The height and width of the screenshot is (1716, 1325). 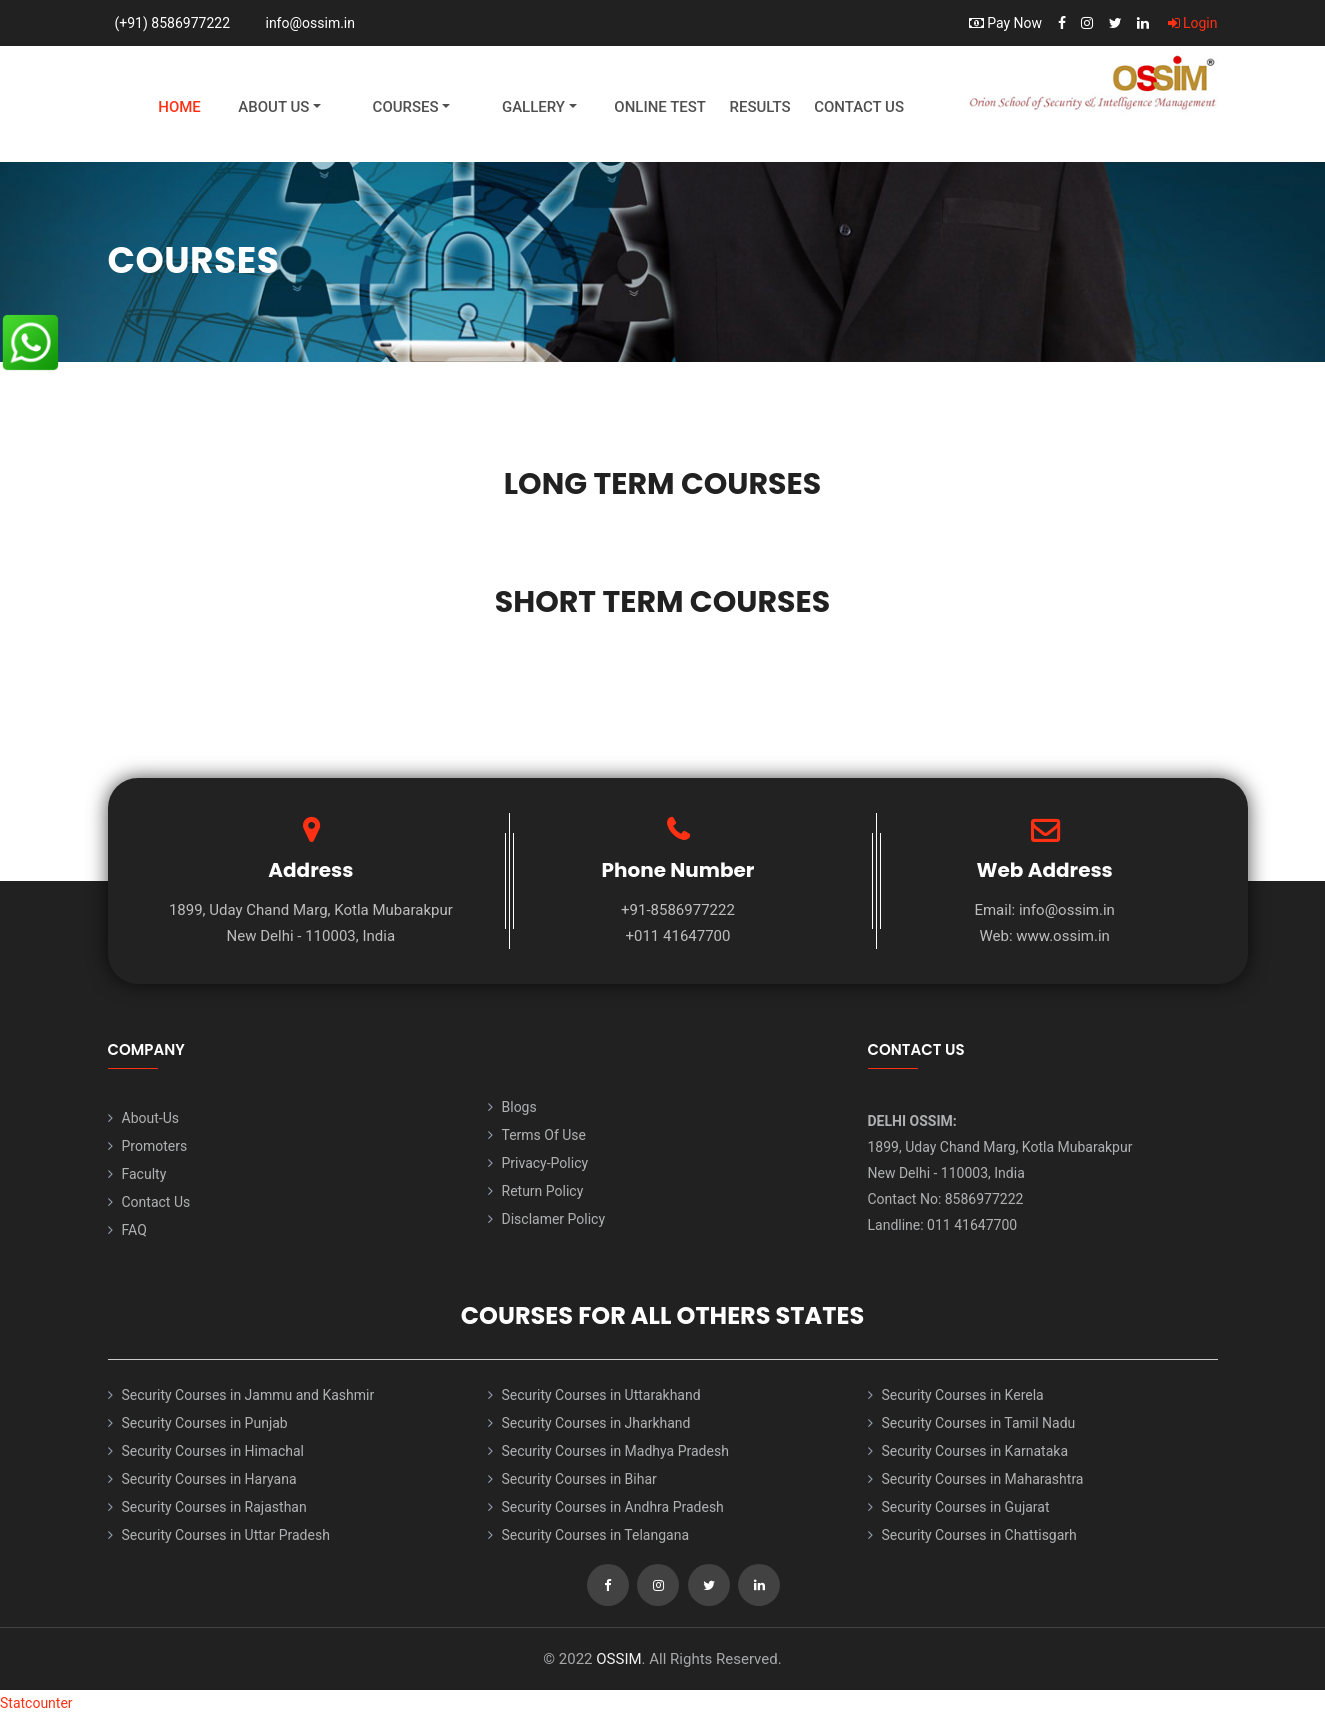 What do you see at coordinates (596, 1535) in the screenshot?
I see `Security Courses in Telangana` at bounding box center [596, 1535].